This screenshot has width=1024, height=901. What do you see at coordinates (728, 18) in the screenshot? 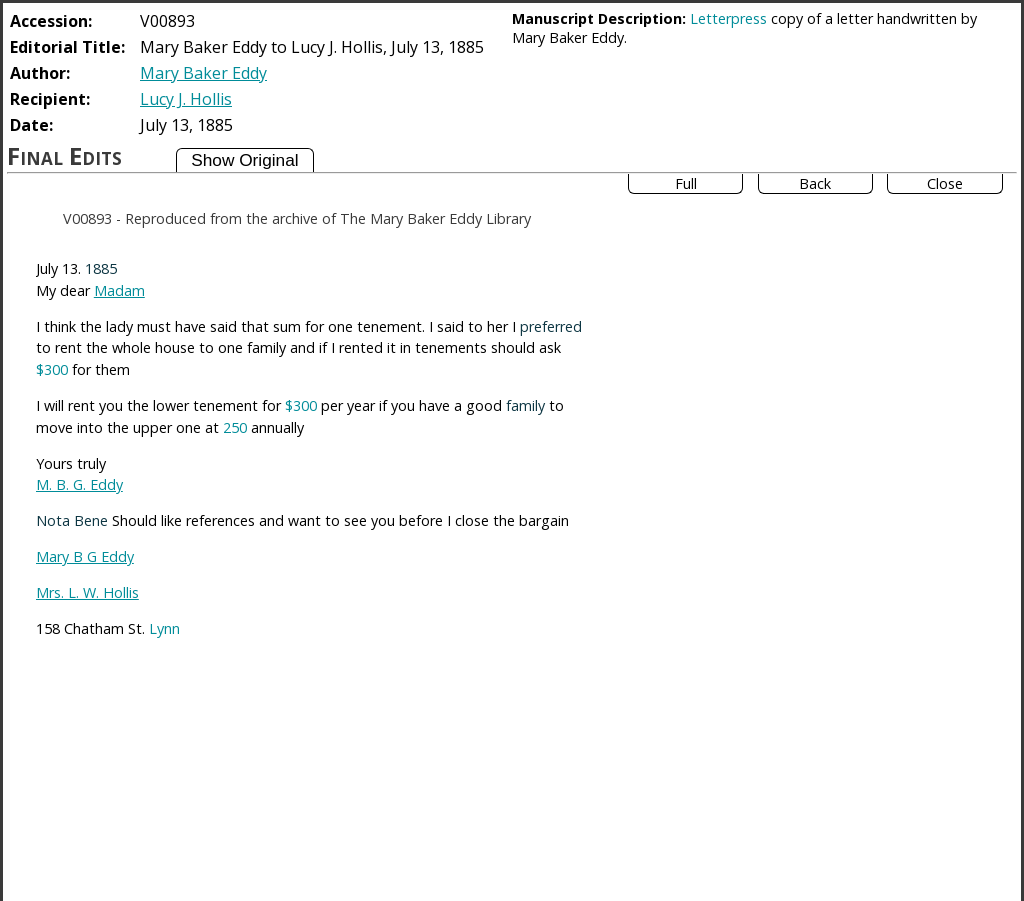
I see `Letterpress` at bounding box center [728, 18].